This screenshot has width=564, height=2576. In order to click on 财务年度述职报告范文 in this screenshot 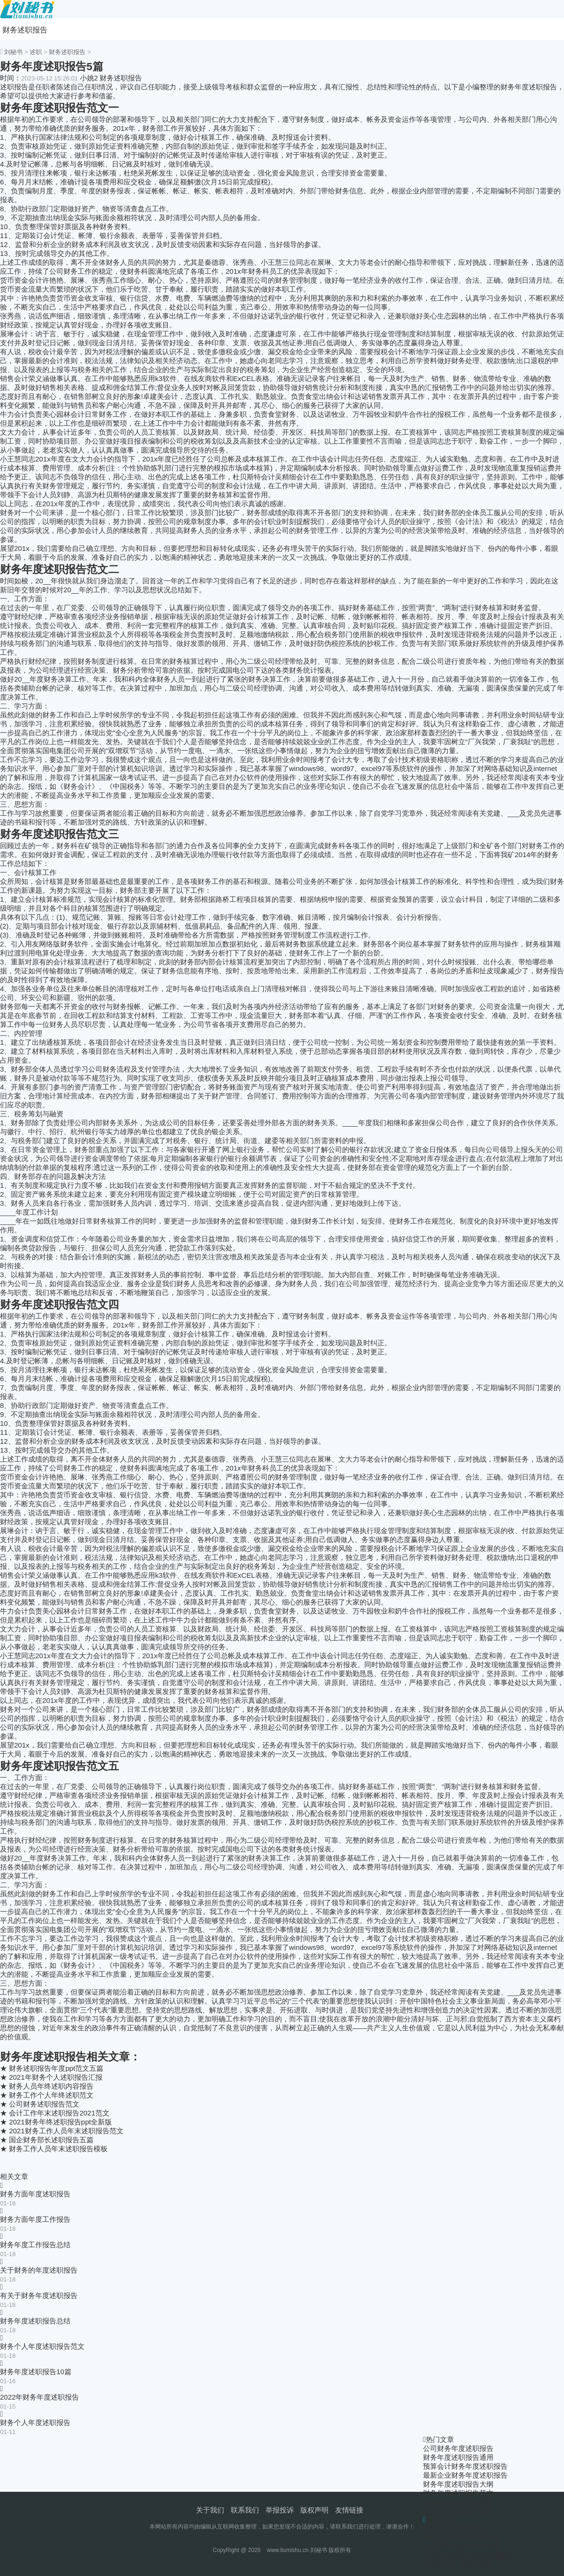, I will do `click(458, 2493)`.